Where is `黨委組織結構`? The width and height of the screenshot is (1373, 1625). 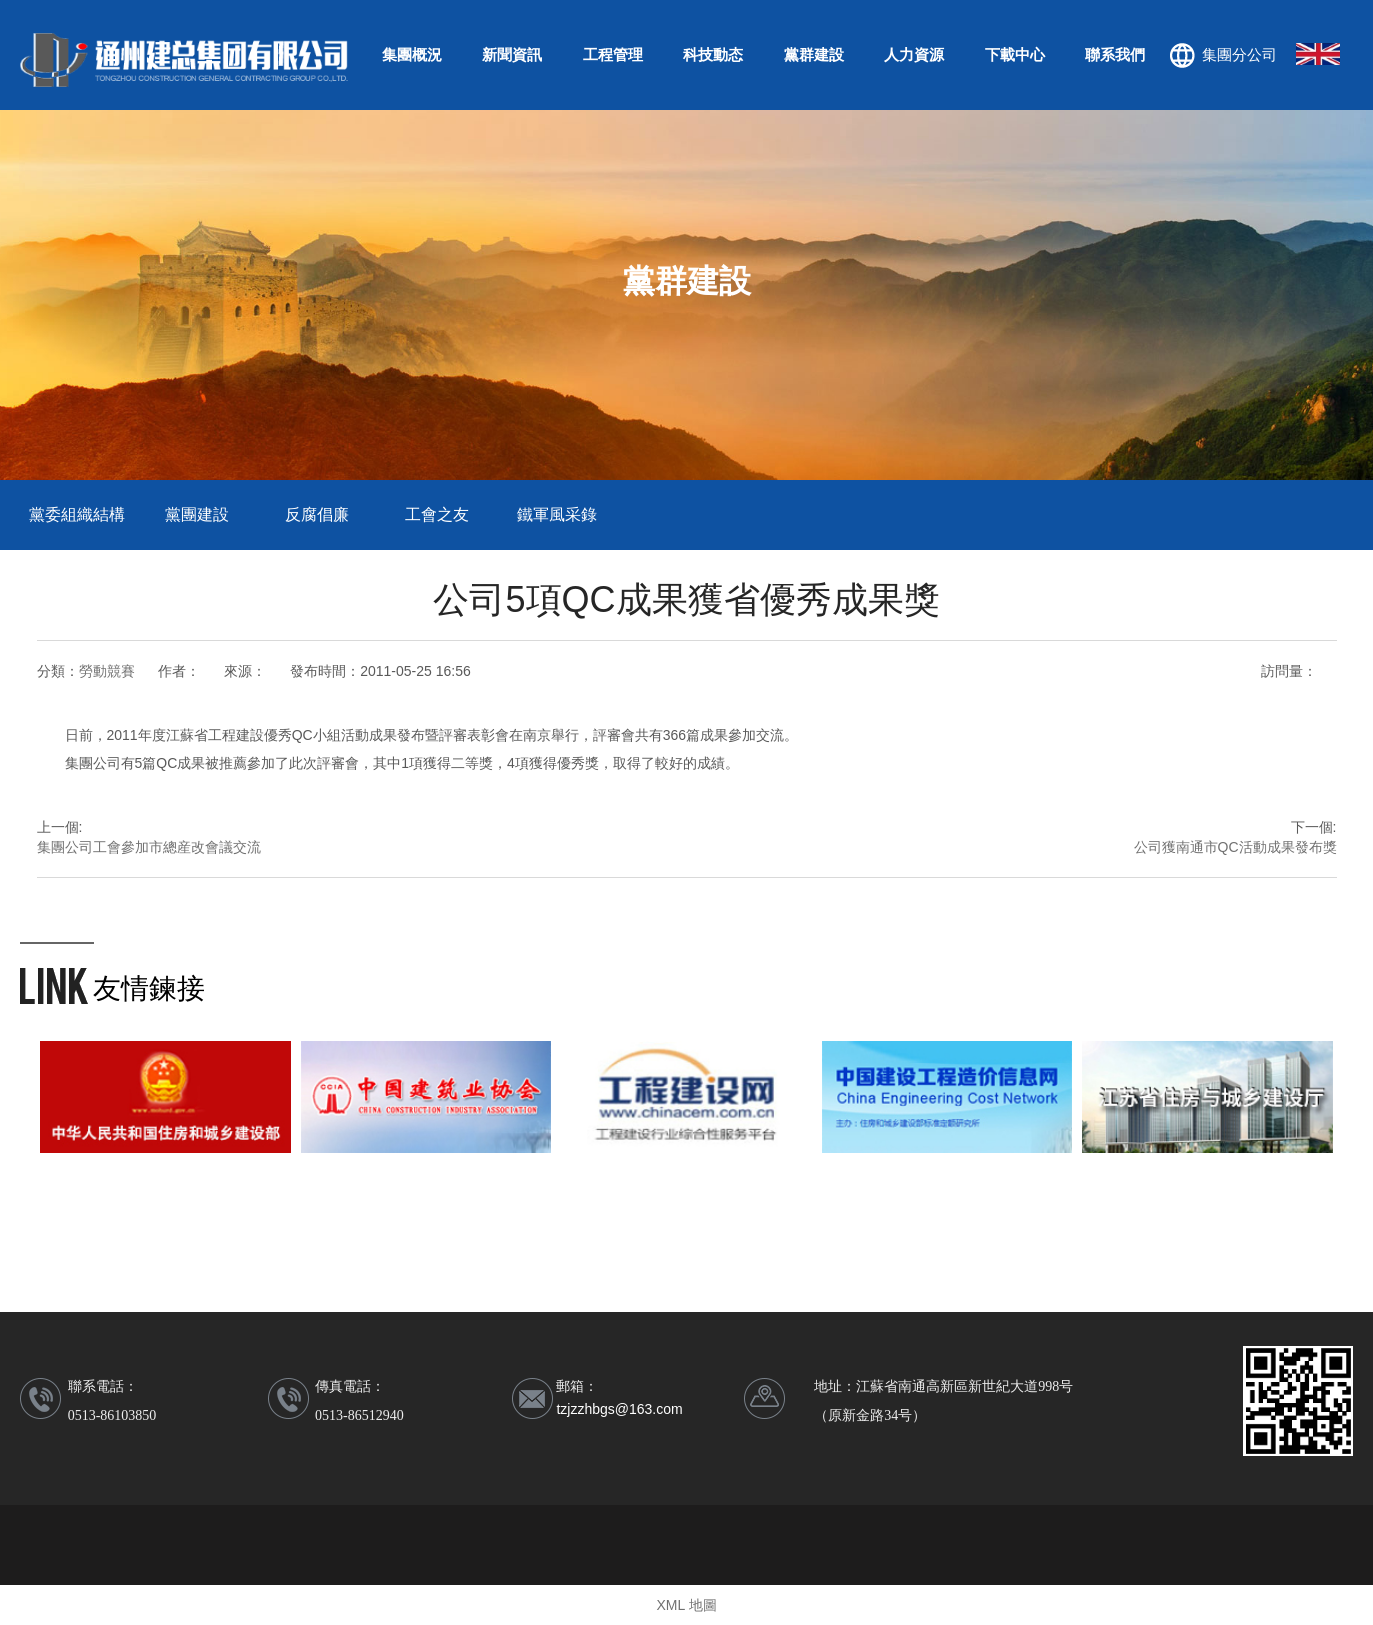 黨委組織結構 is located at coordinates (77, 514).